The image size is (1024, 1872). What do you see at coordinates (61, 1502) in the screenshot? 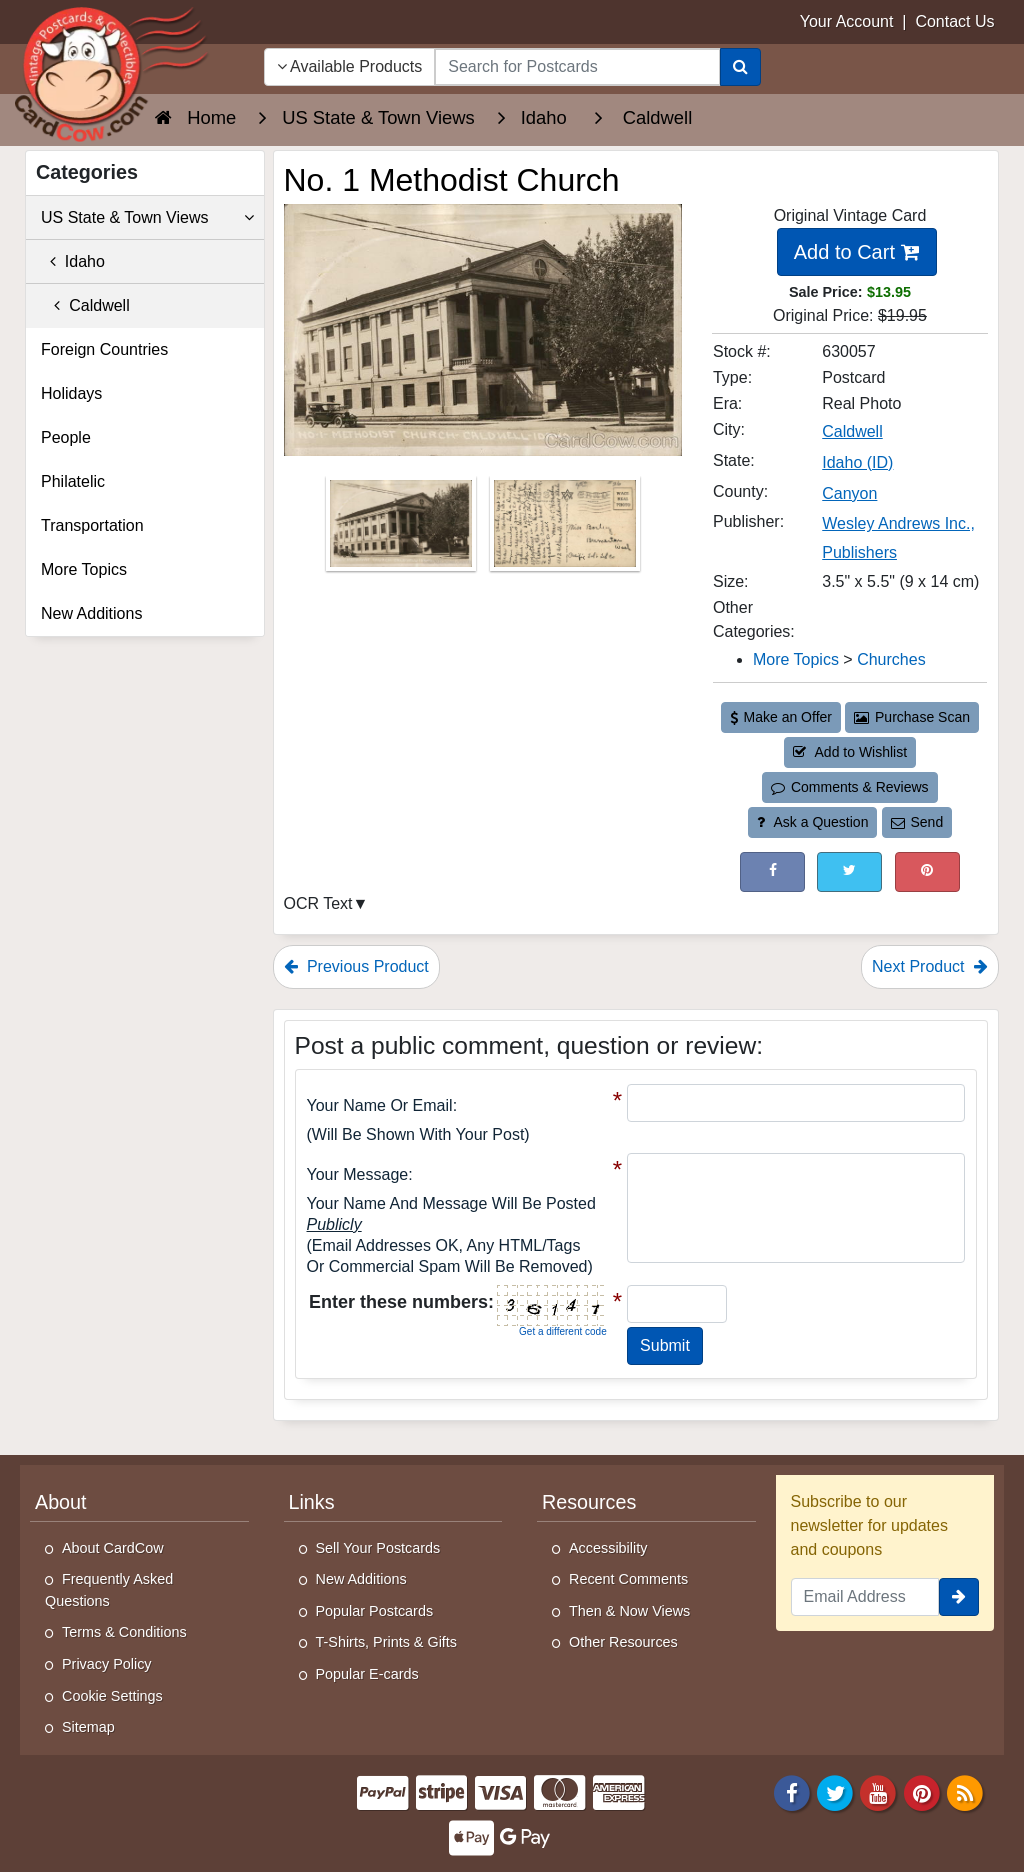
I see `About` at bounding box center [61, 1502].